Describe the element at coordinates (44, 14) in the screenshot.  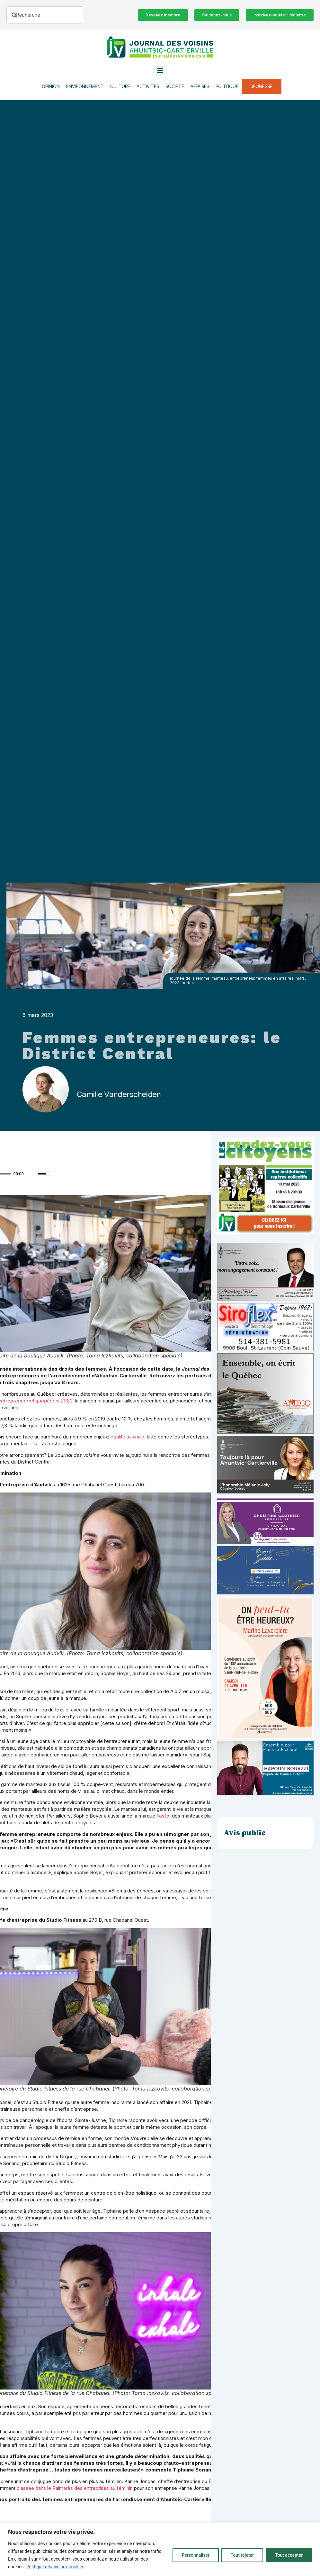
I see `[combobox]` at that location.